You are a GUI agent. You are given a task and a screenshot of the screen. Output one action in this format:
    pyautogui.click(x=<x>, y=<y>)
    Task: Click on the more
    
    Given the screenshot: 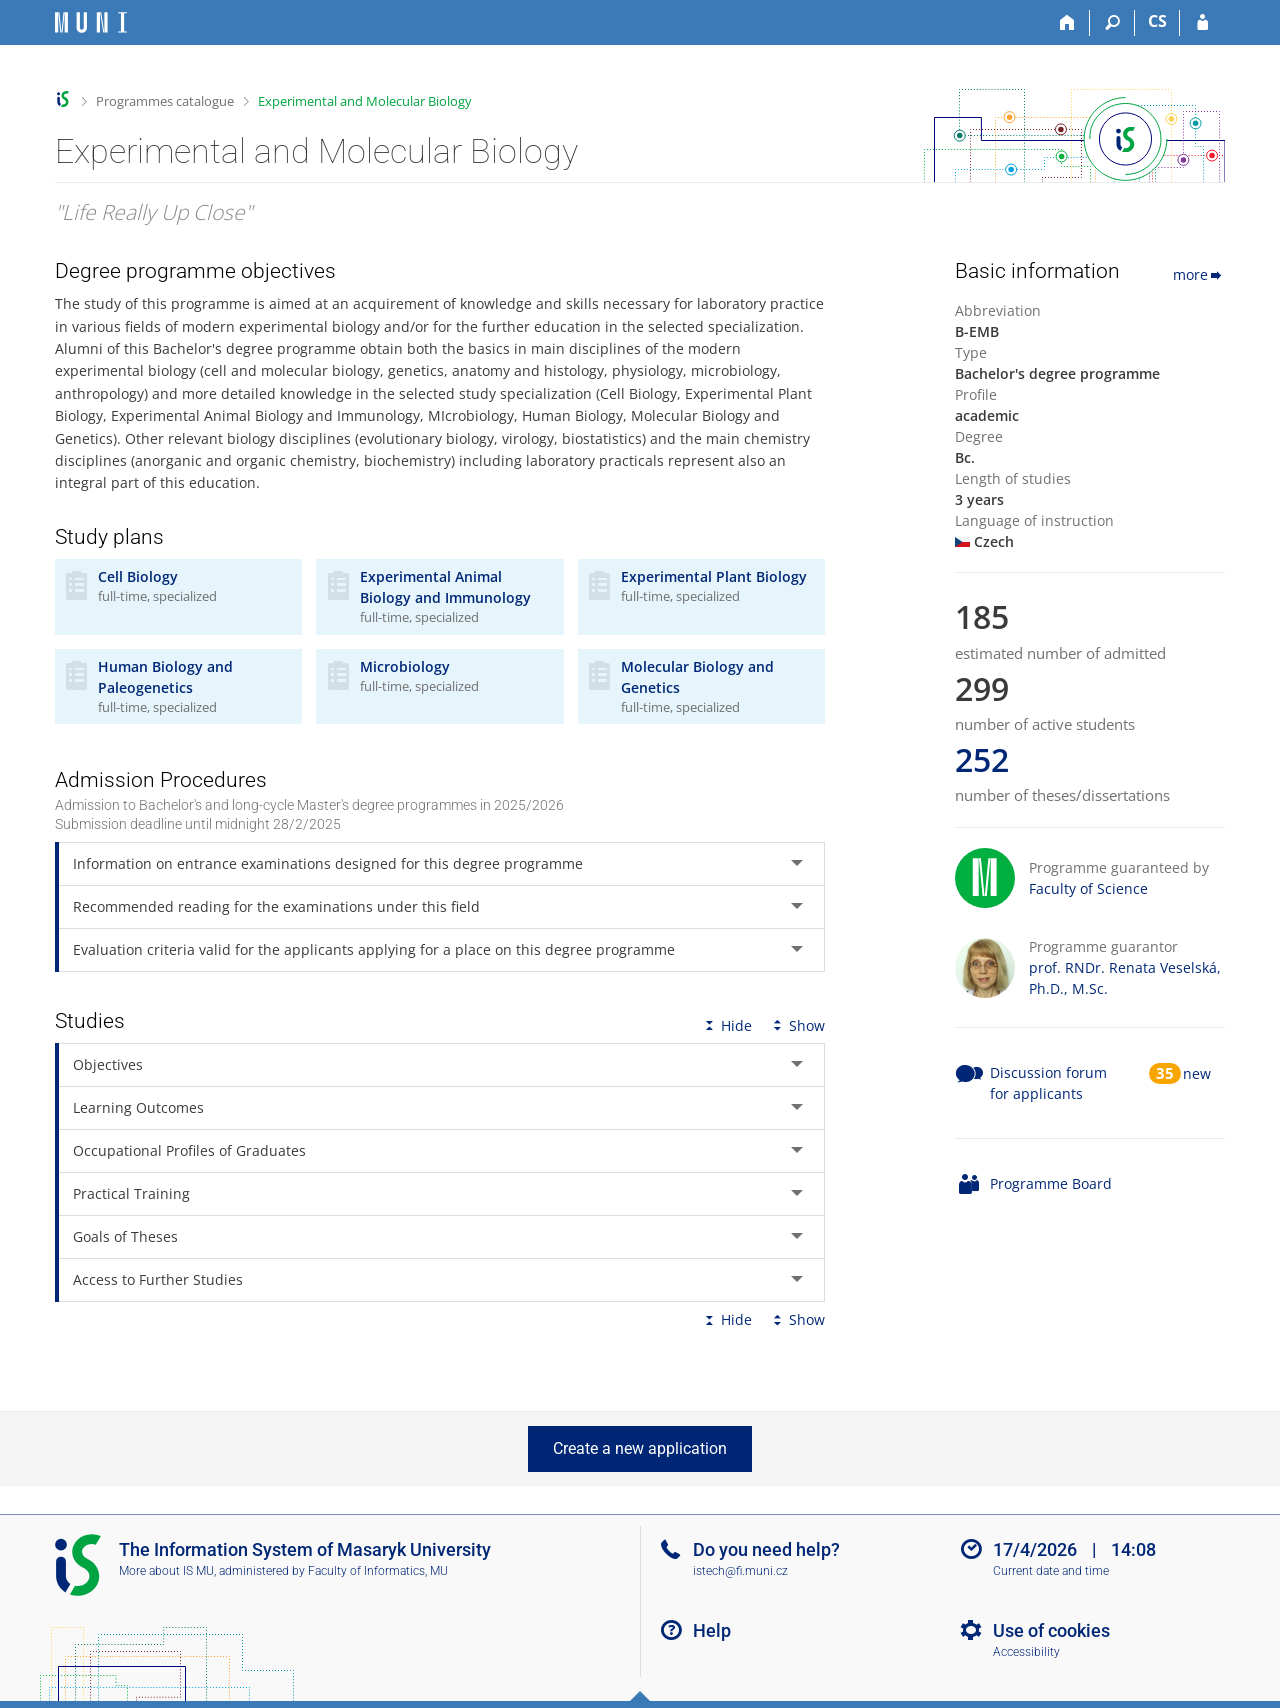 What is the action you would take?
    pyautogui.click(x=1199, y=274)
    